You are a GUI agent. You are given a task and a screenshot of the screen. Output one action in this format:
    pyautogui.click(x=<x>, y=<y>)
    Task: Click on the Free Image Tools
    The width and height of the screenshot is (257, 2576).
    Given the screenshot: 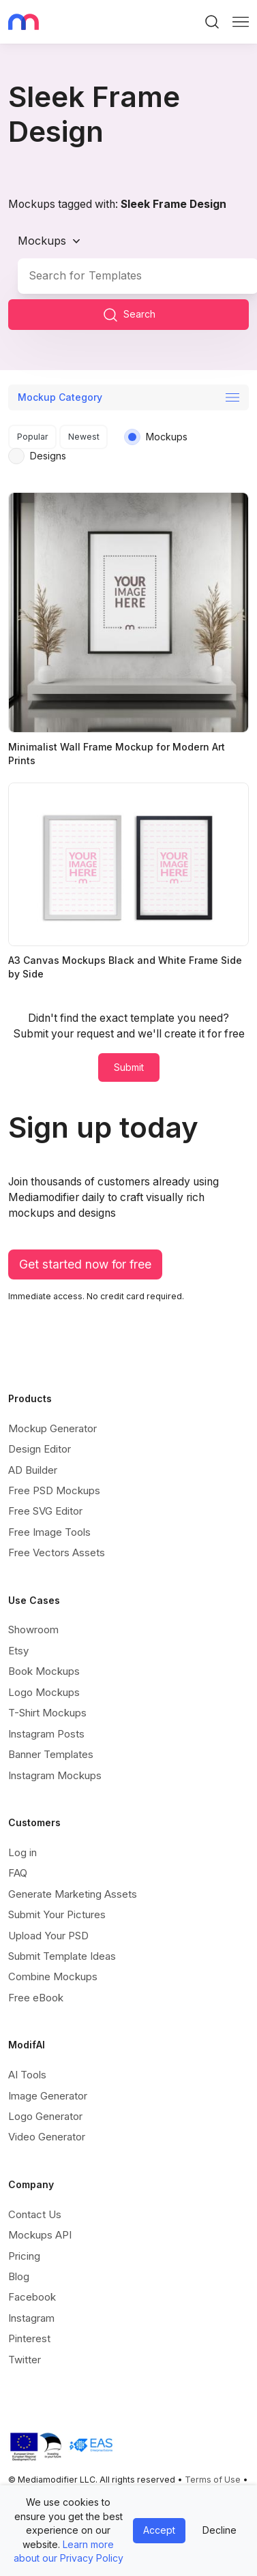 What is the action you would take?
    pyautogui.click(x=49, y=1532)
    